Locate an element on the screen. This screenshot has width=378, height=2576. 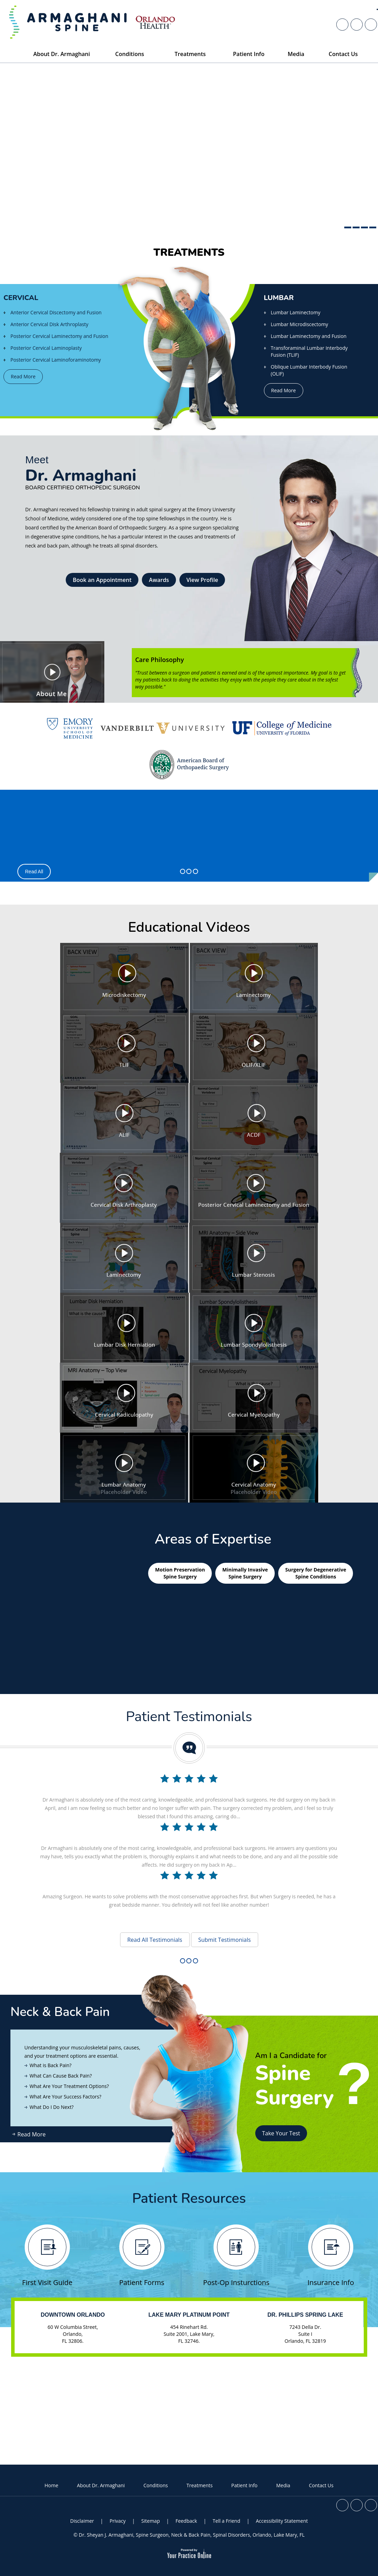
Treatments is located at coordinates (188, 252).